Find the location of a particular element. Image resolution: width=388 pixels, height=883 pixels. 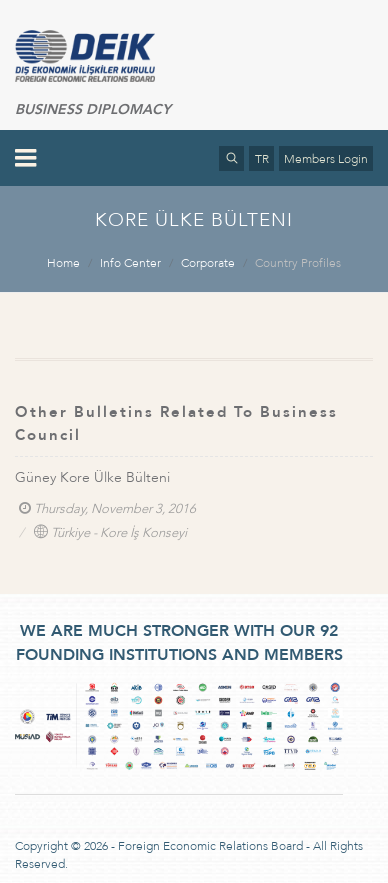

Corporate is located at coordinates (208, 263).